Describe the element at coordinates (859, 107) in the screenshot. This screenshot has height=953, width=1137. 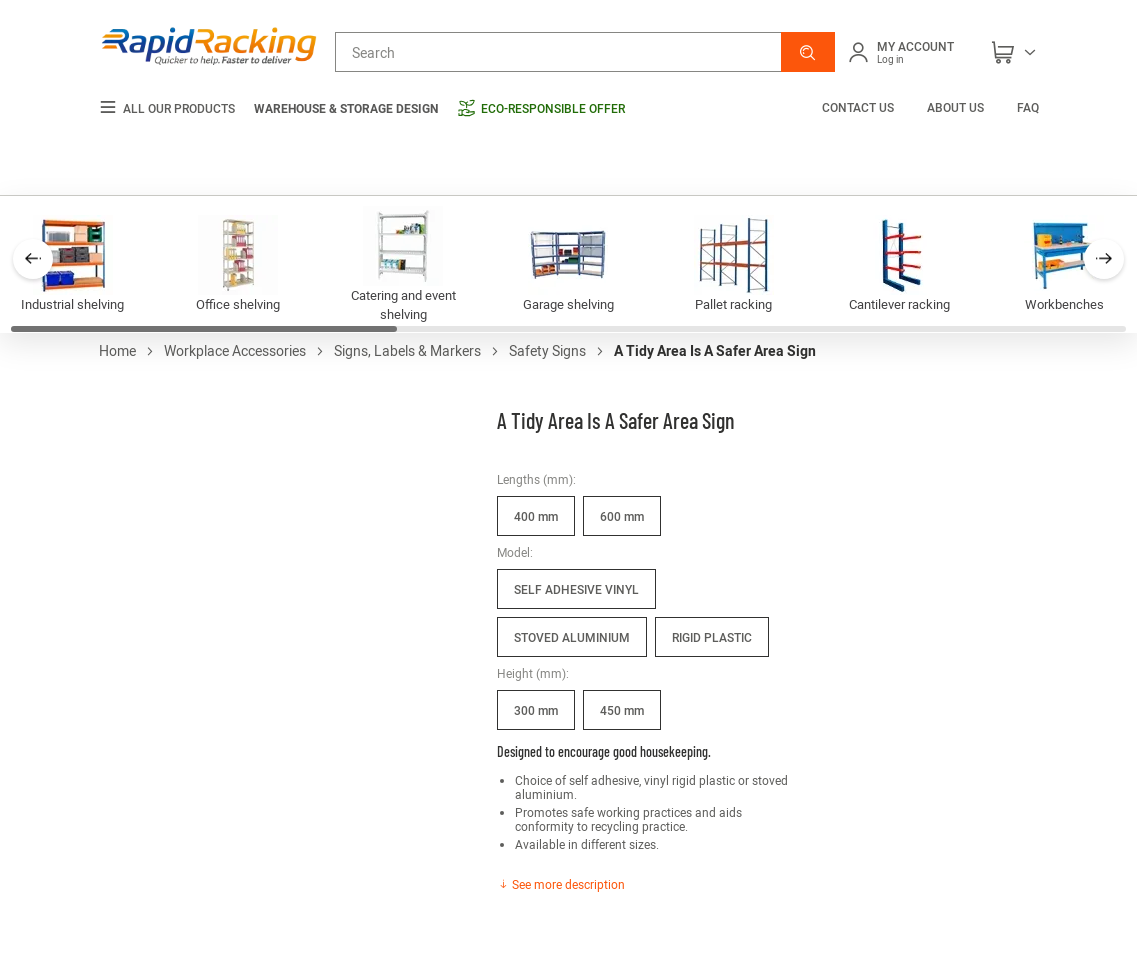
I see `Contact us` at that location.